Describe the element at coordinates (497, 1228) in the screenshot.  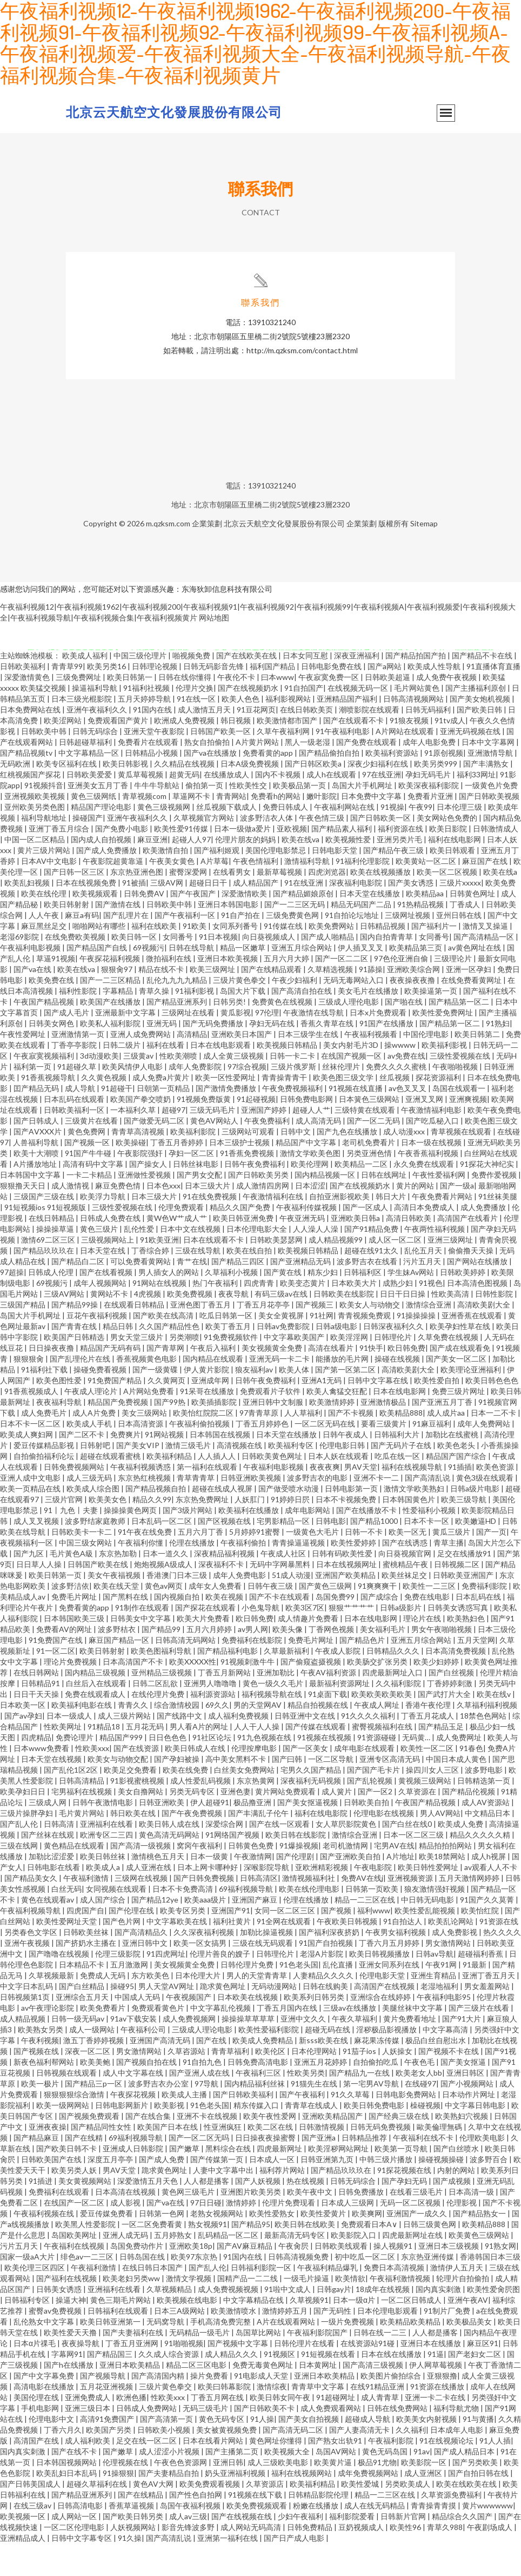
I see `91丝袜美腿` at that location.